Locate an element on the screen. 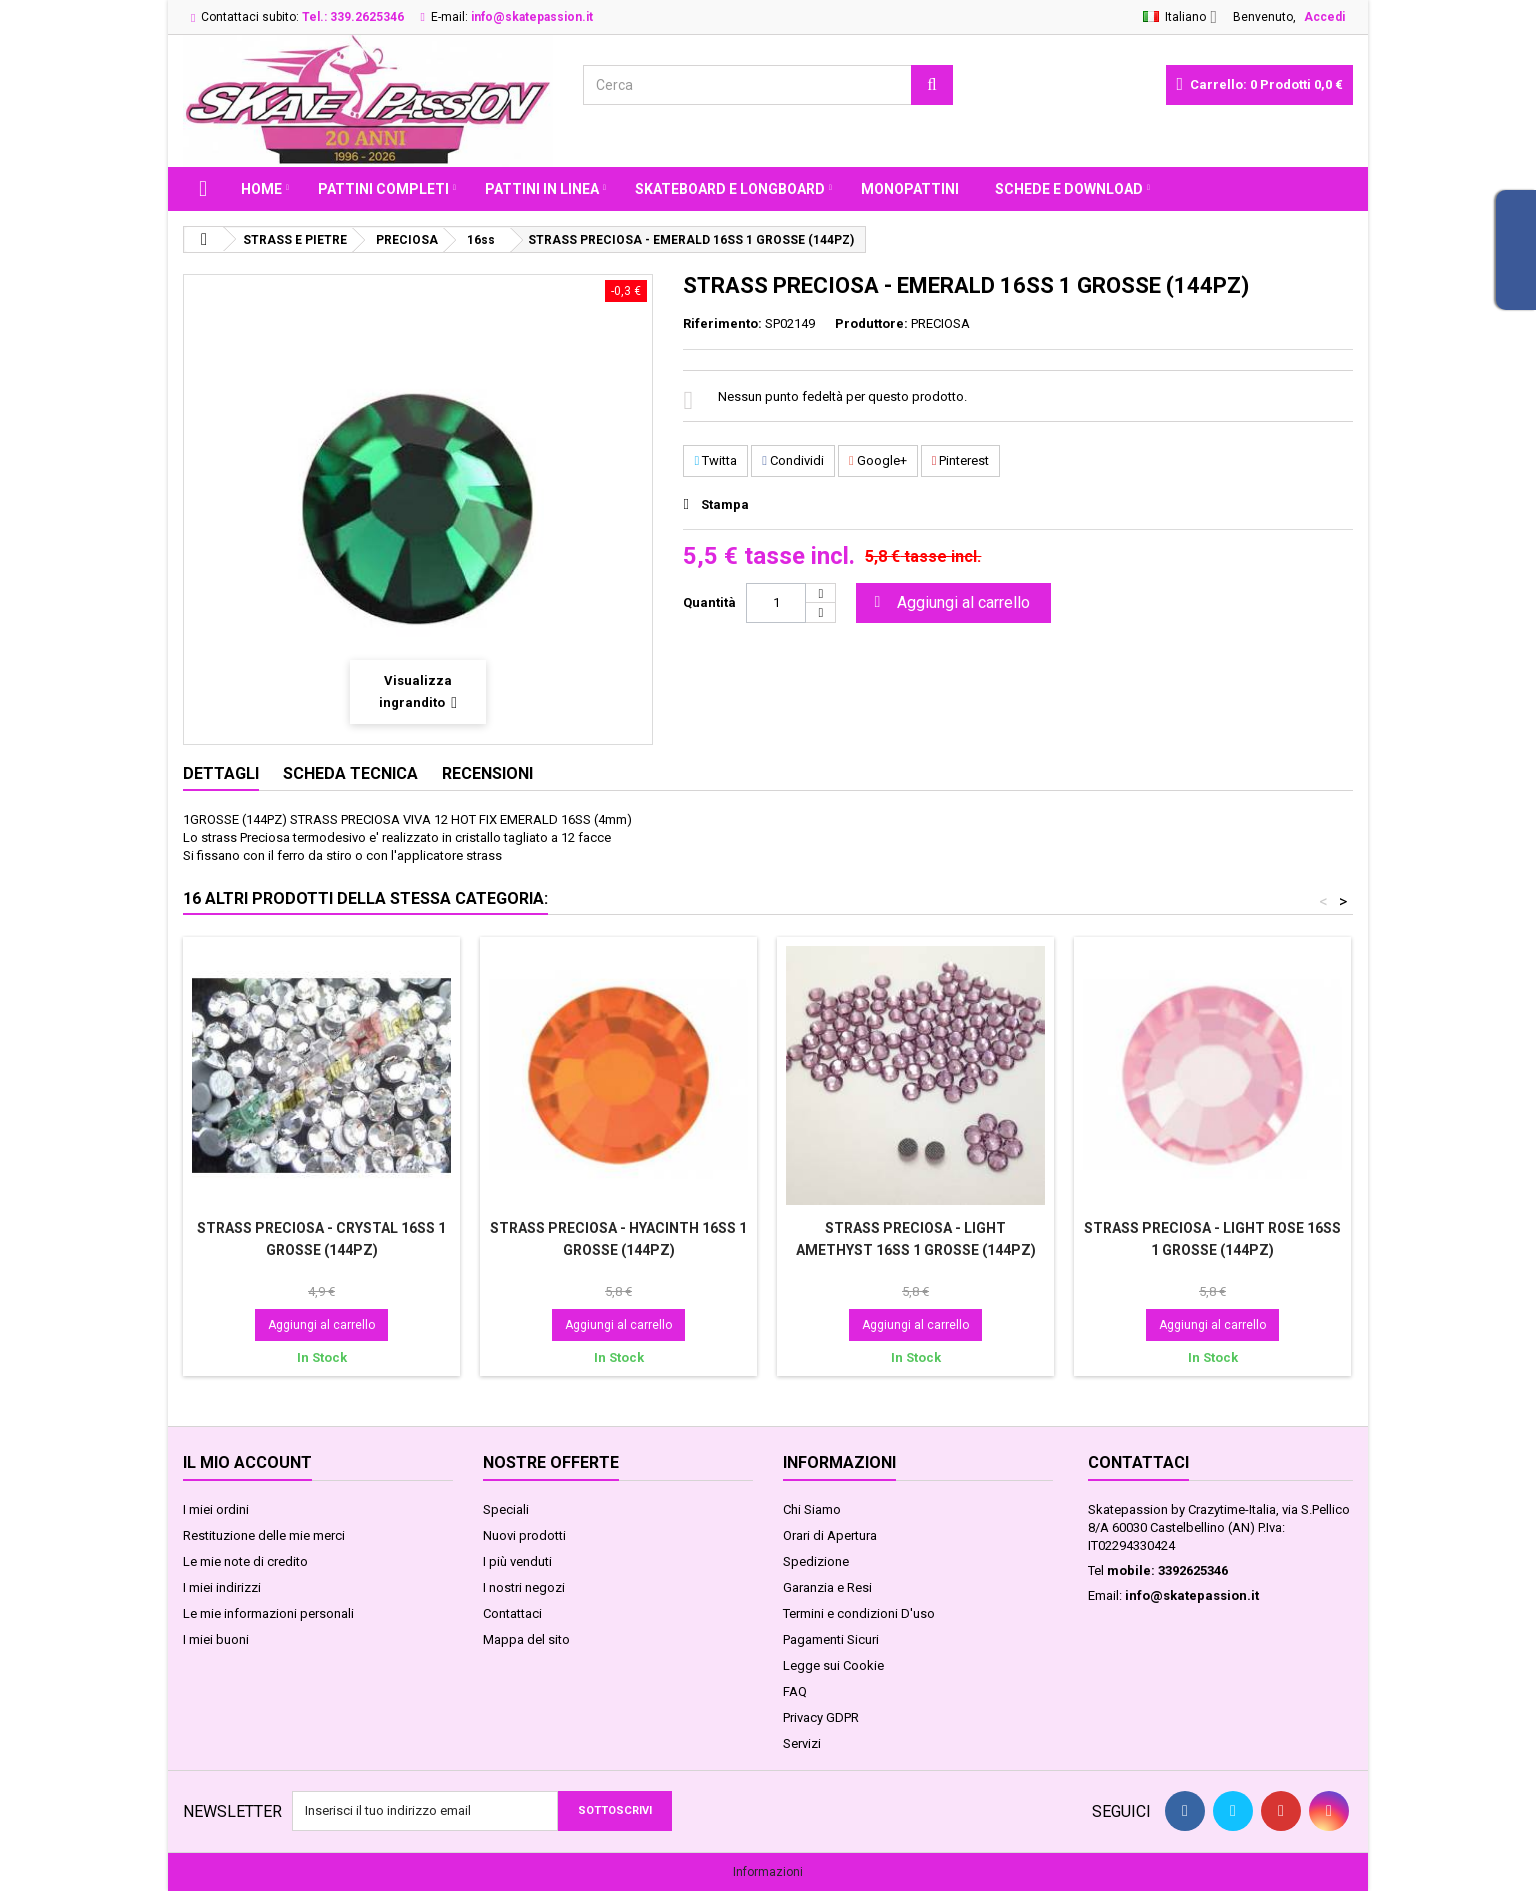 This screenshot has height=1891, width=1536. Le mie informazioni personali is located at coordinates (268, 1613).